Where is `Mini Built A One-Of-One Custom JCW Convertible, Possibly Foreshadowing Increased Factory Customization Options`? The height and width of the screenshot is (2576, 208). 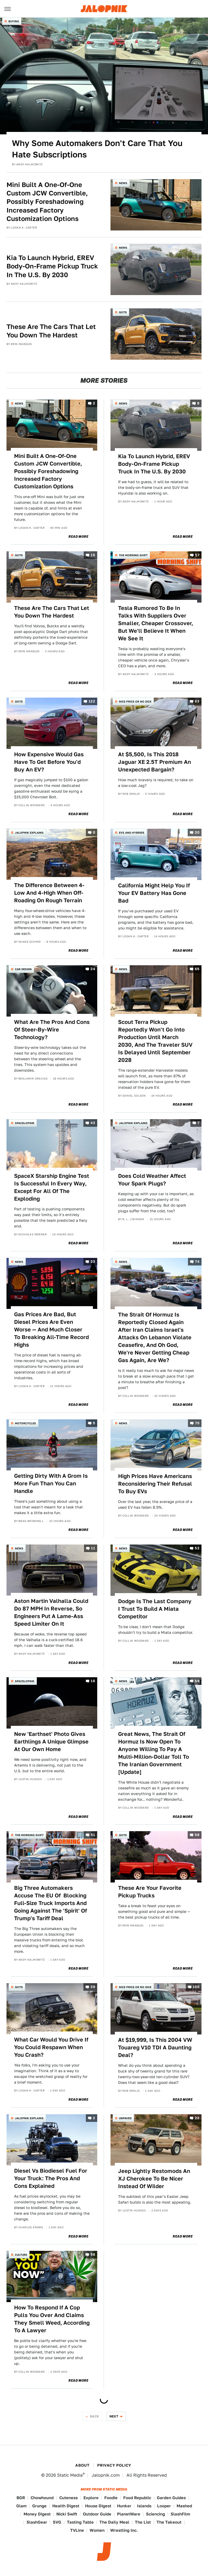 Mini Built A One-Of-One Custom JCW Convertible, Possibly Foreshadowing Increased Factory Customization Options is located at coordinates (47, 202).